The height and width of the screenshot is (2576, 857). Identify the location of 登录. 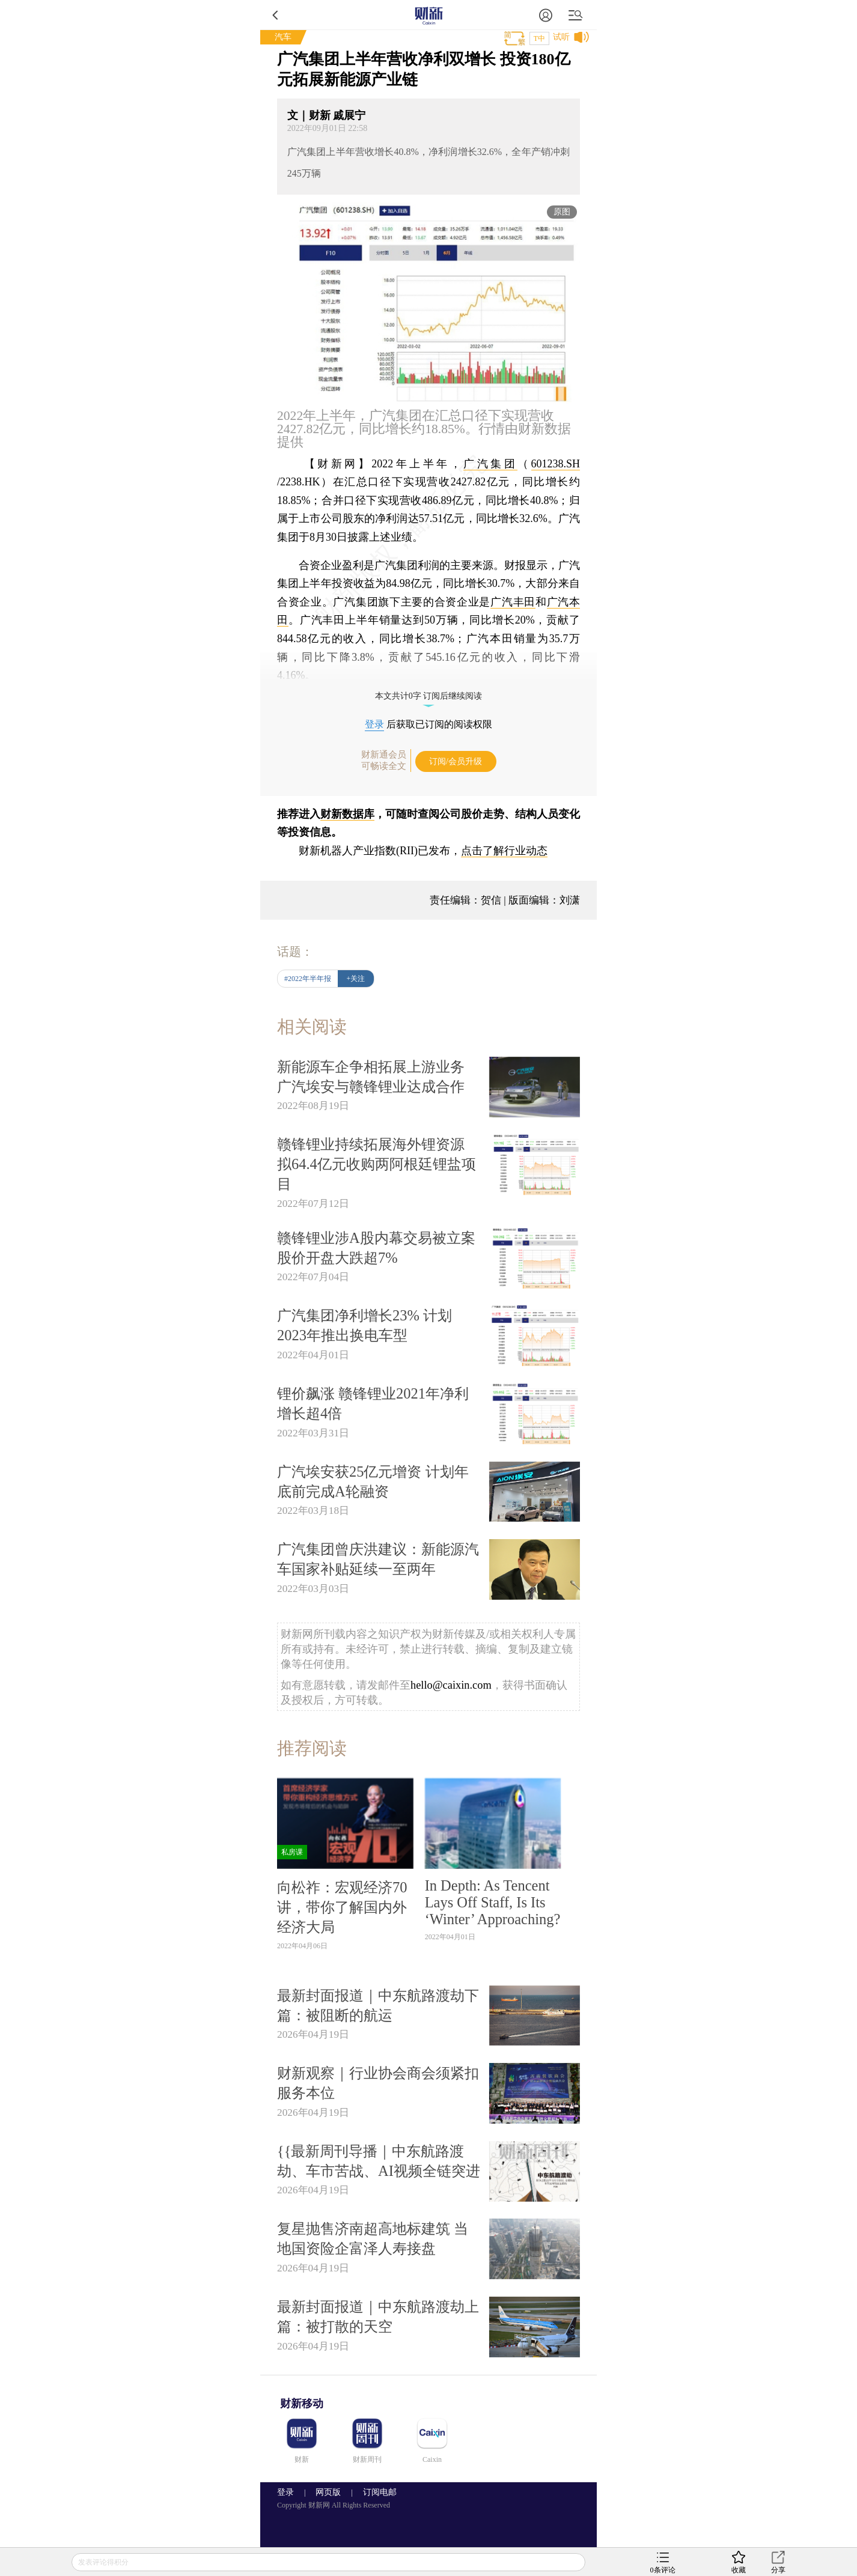
(374, 724).